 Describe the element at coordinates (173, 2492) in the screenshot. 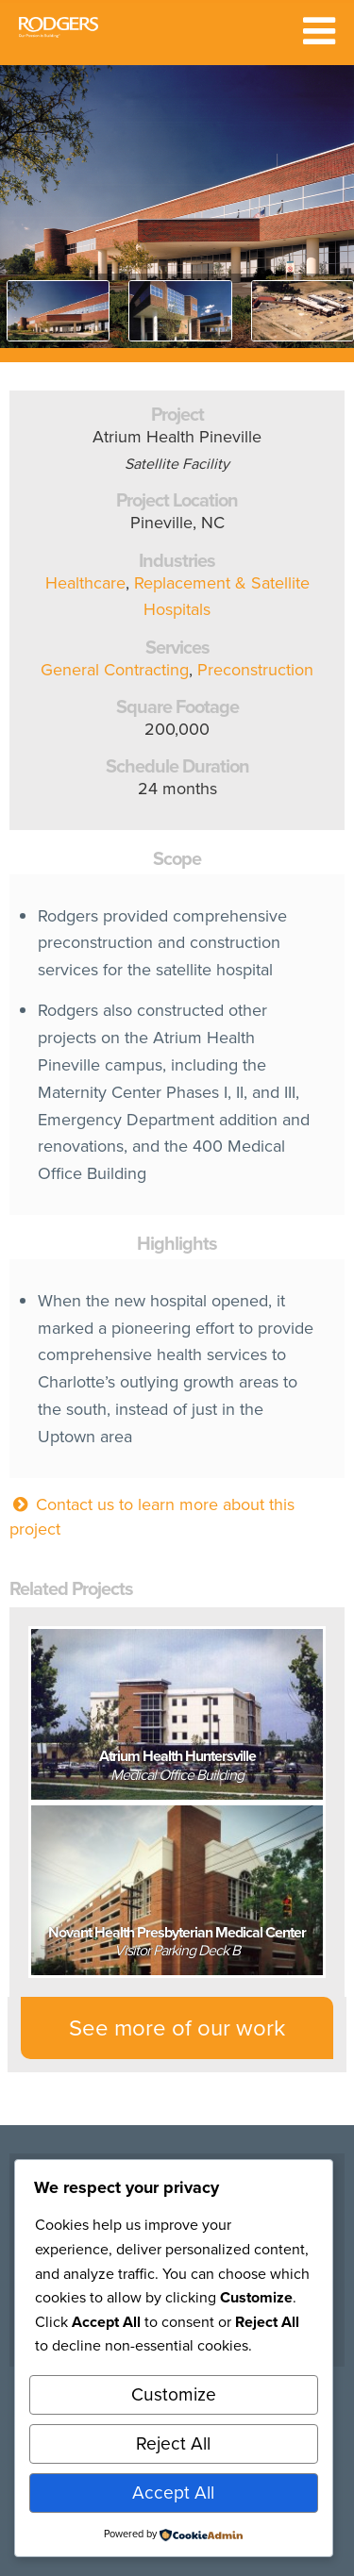

I see `Accept All` at that location.